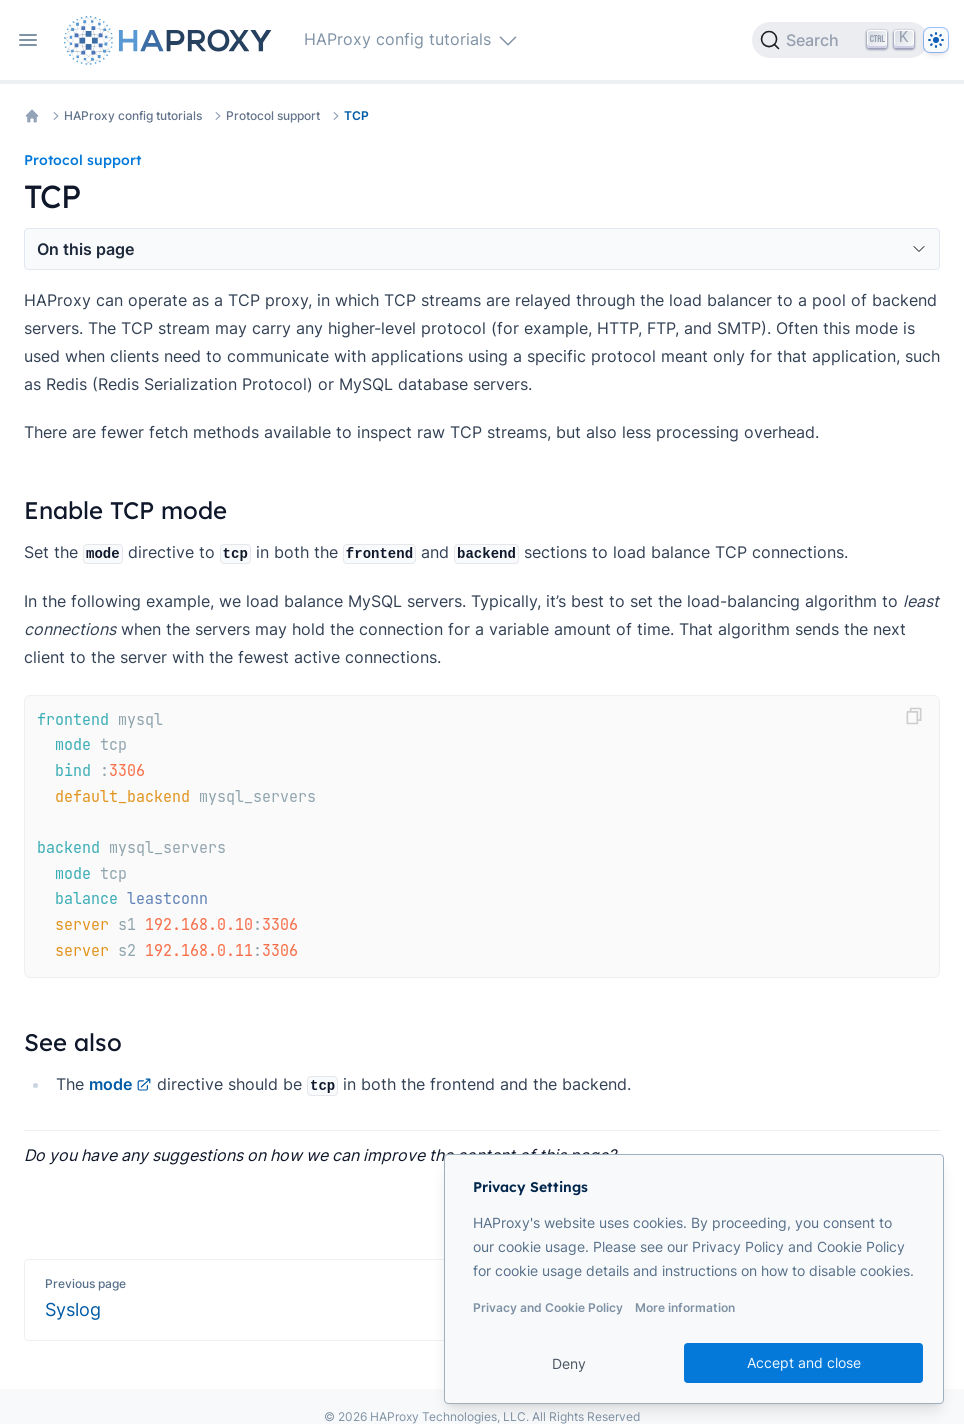 The height and width of the screenshot is (1424, 964). Describe the element at coordinates (28, 40) in the screenshot. I see `[Open navigation]` at that location.